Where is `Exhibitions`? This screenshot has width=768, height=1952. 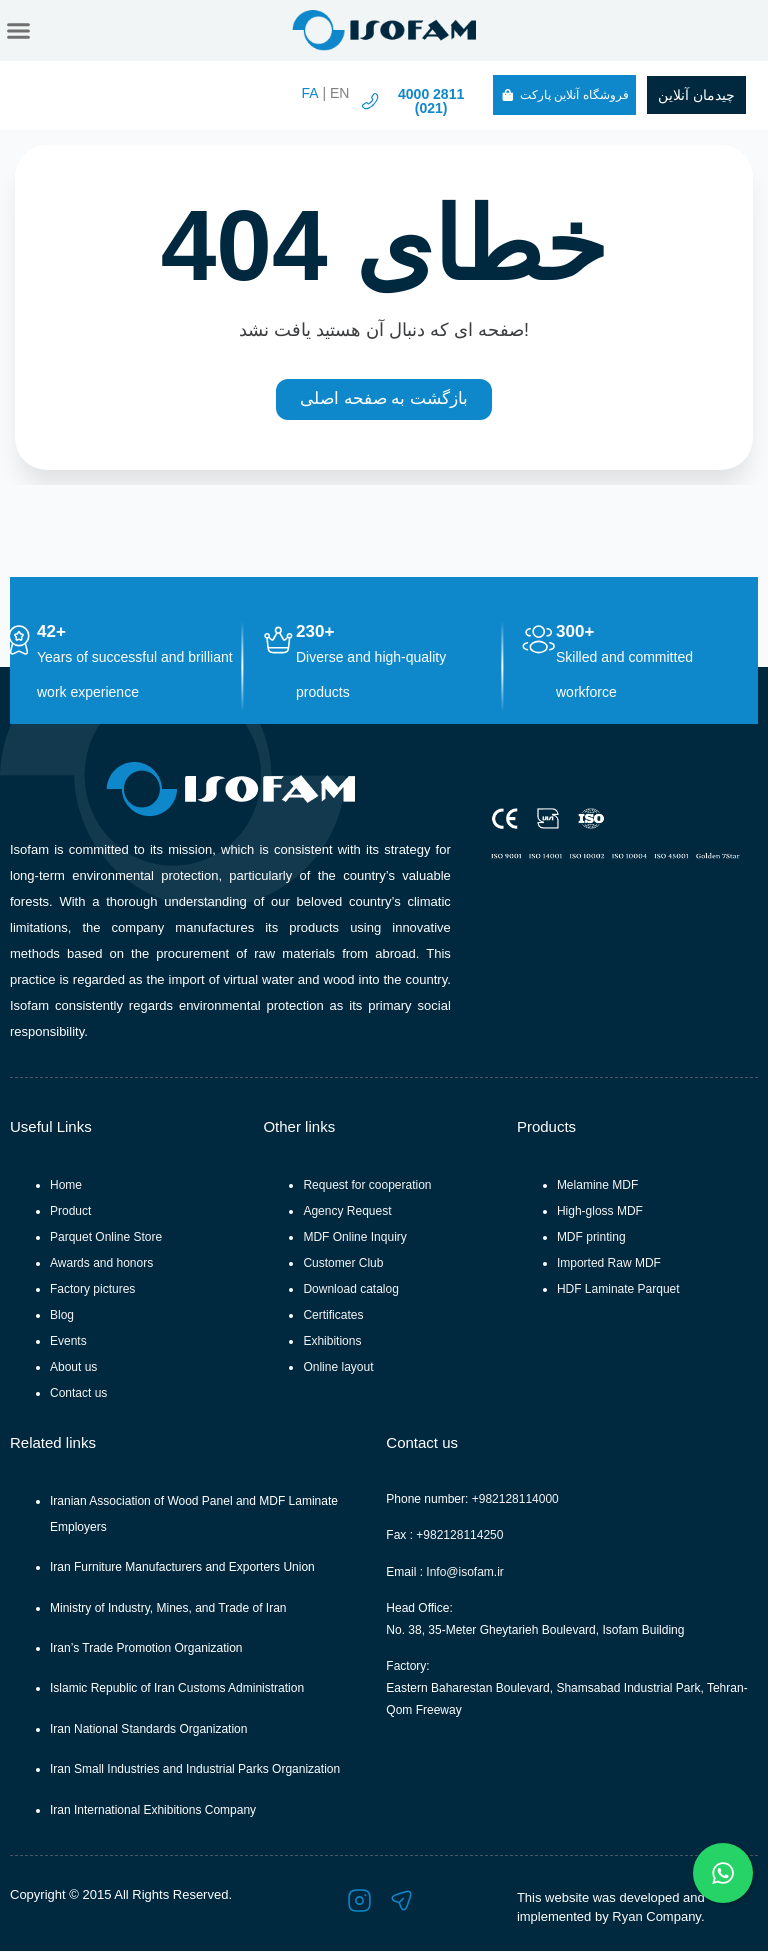 Exhibitions is located at coordinates (332, 1342).